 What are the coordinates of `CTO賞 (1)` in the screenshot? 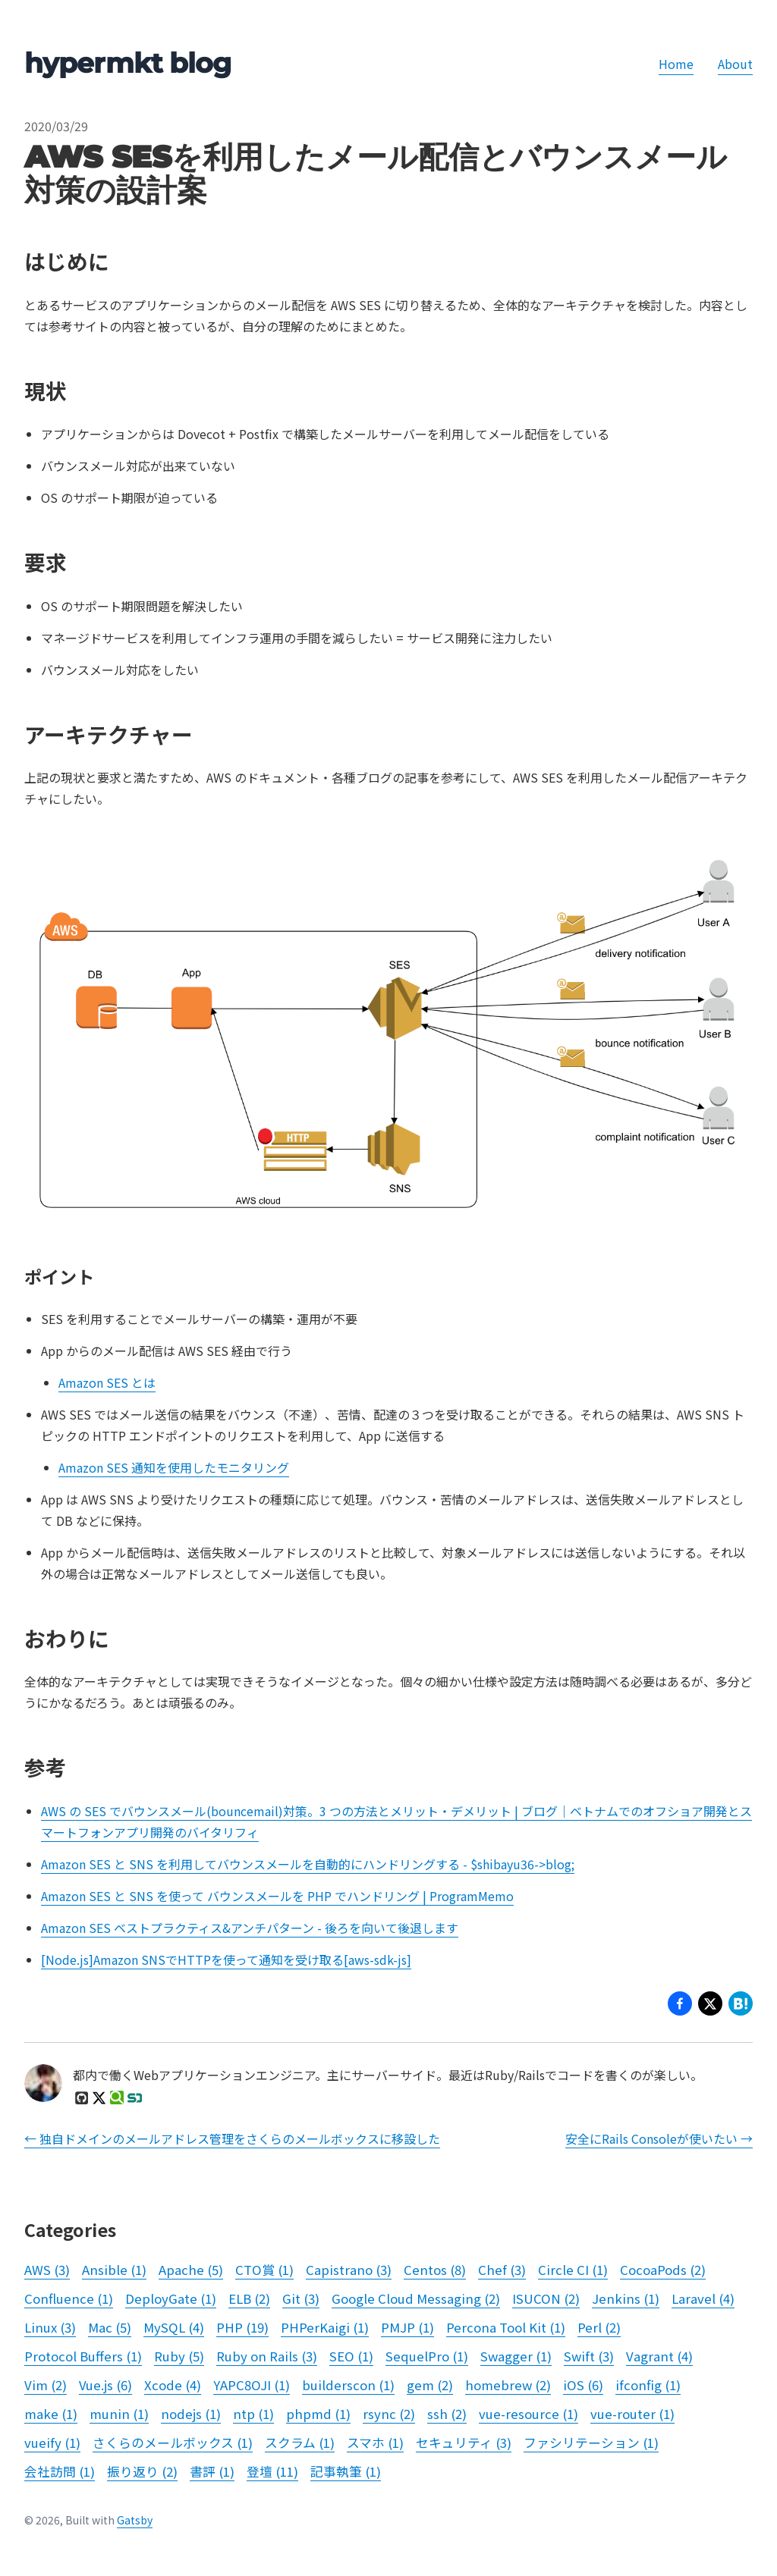 It's located at (264, 2270).